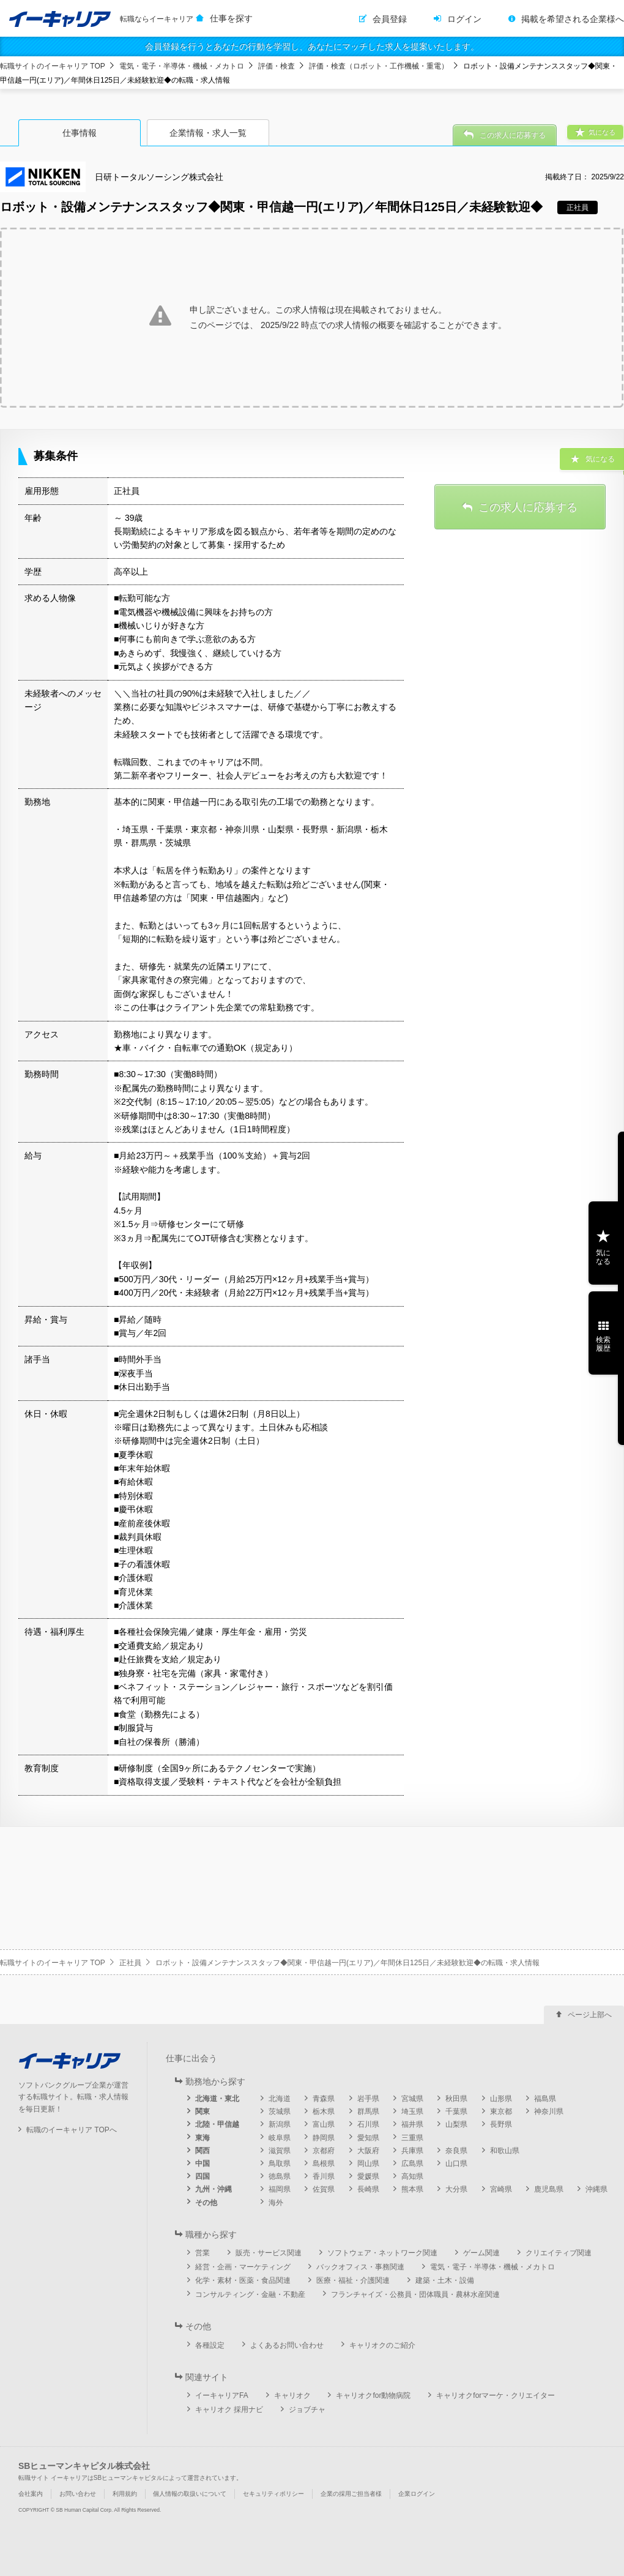 The image size is (624, 2576). I want to click on 評価・検査, so click(276, 66).